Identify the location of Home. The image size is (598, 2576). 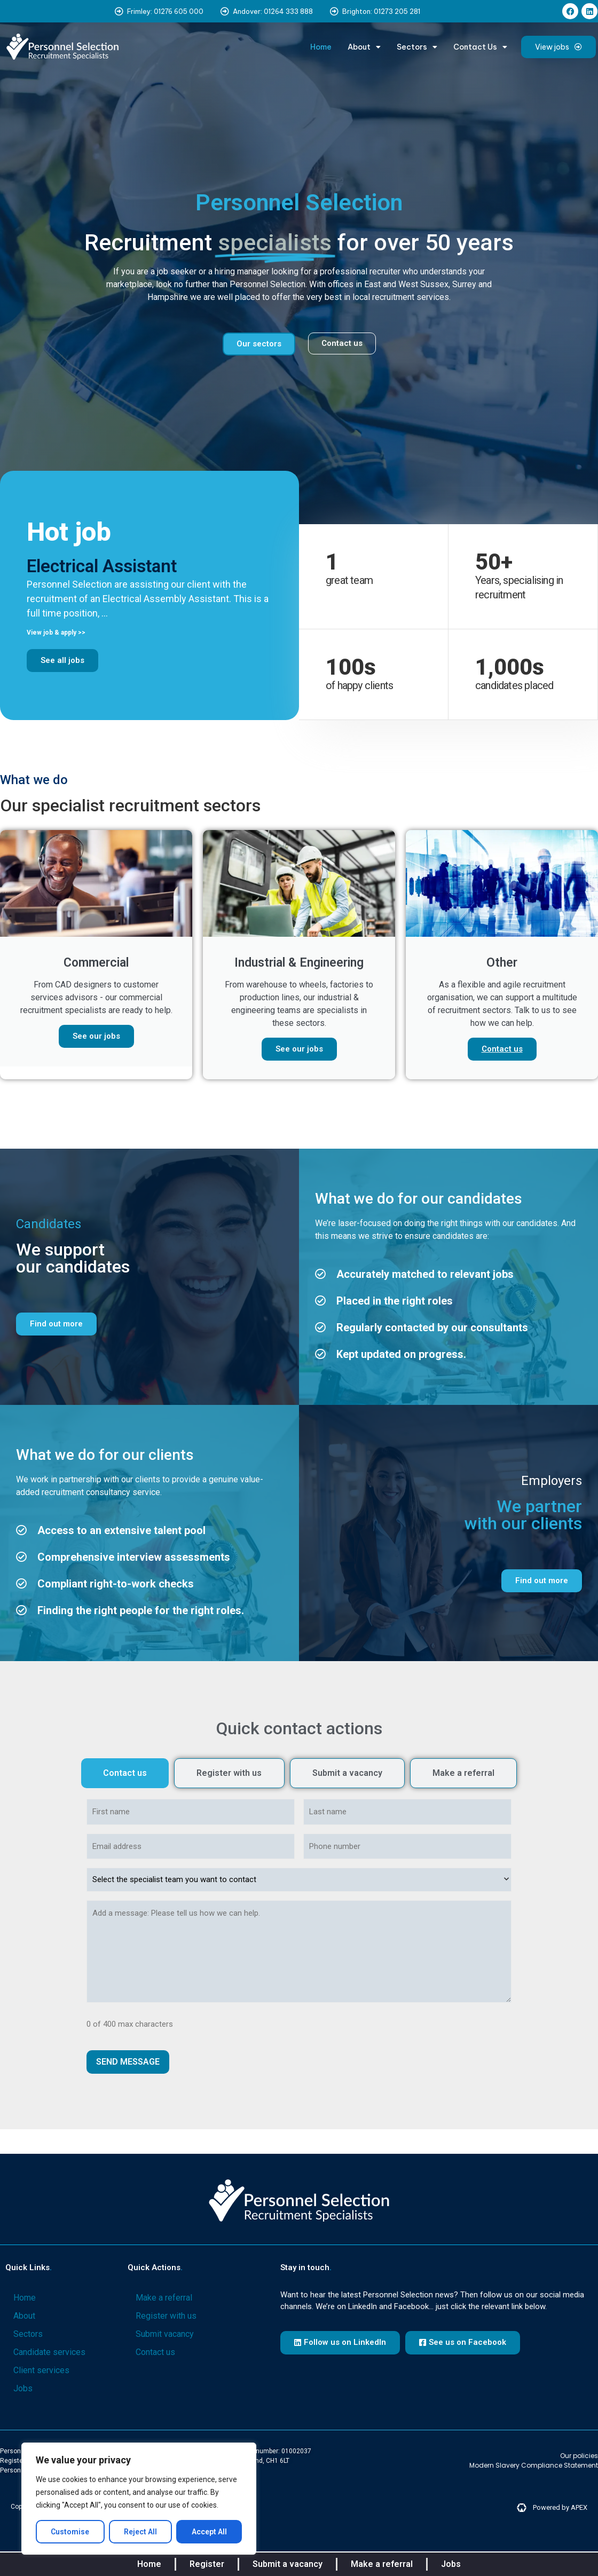
(321, 47).